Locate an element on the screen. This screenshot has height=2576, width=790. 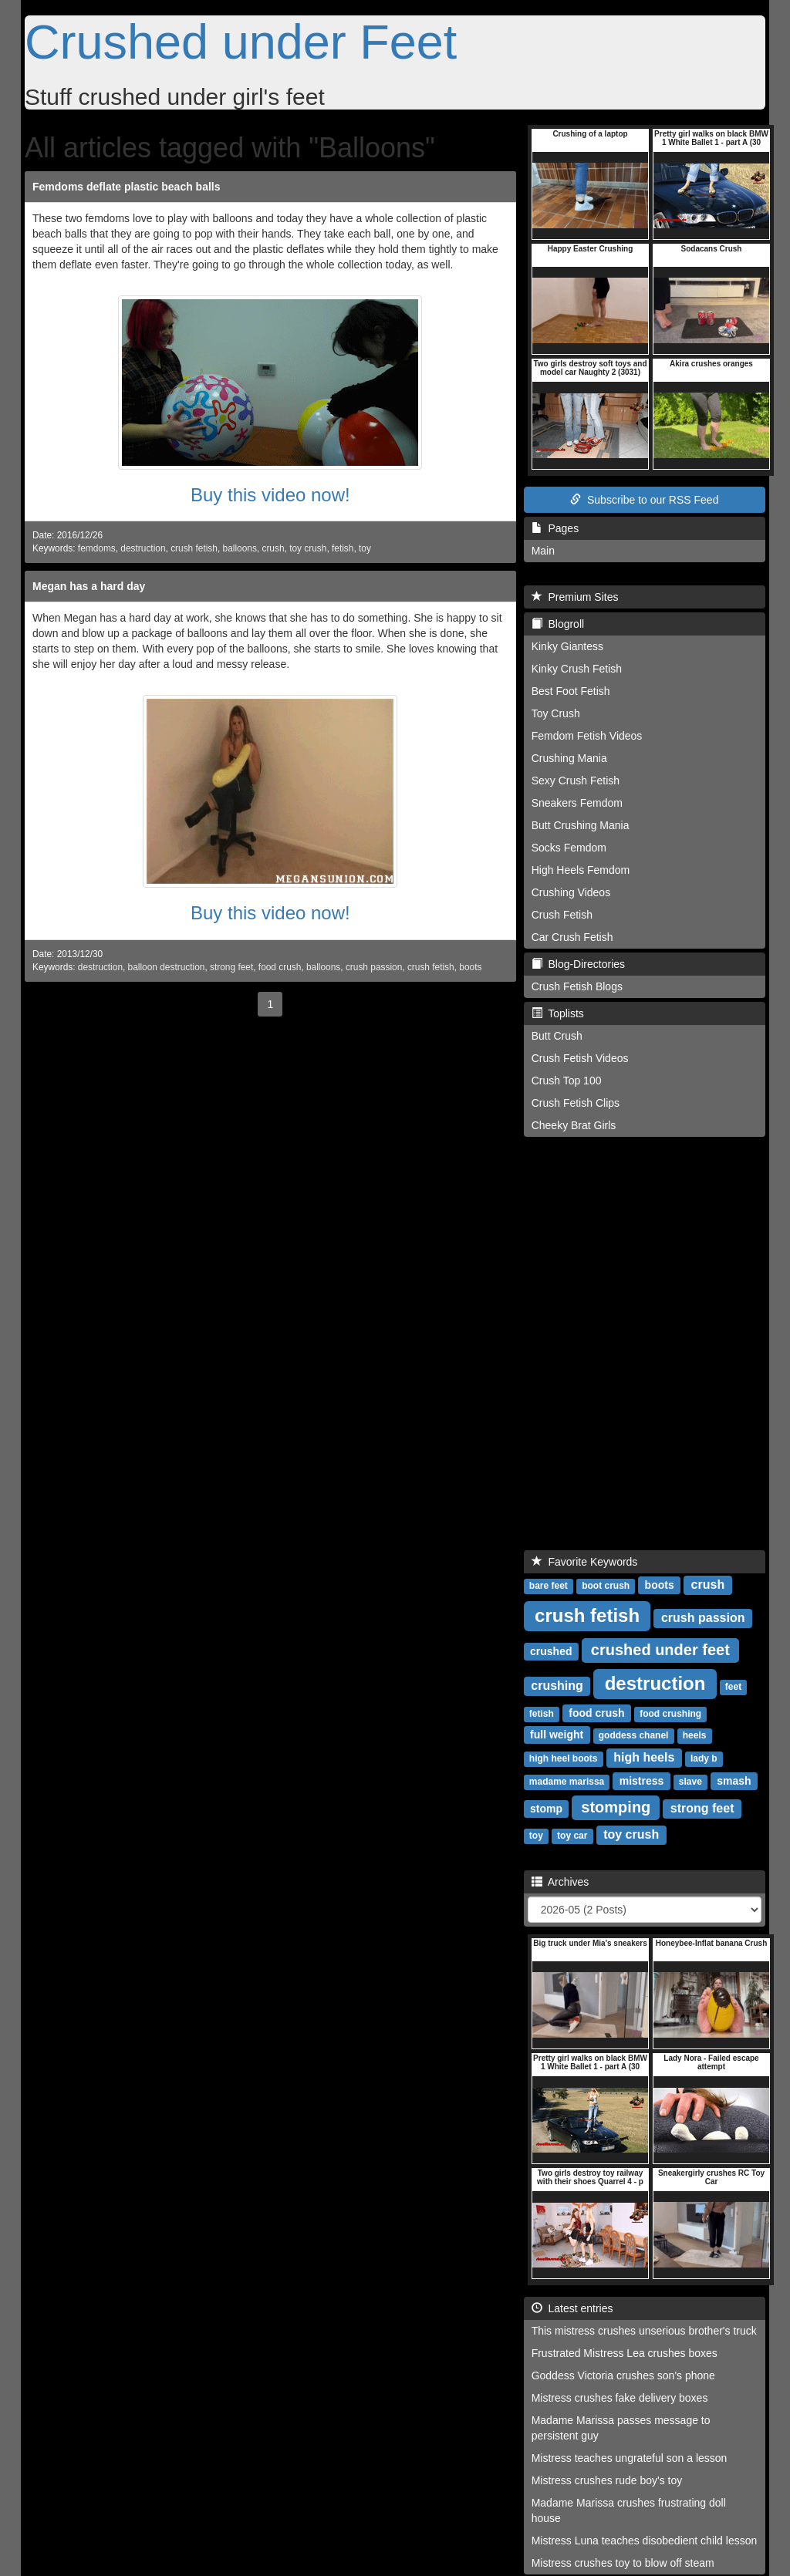
Socks Femdom is located at coordinates (569, 847).